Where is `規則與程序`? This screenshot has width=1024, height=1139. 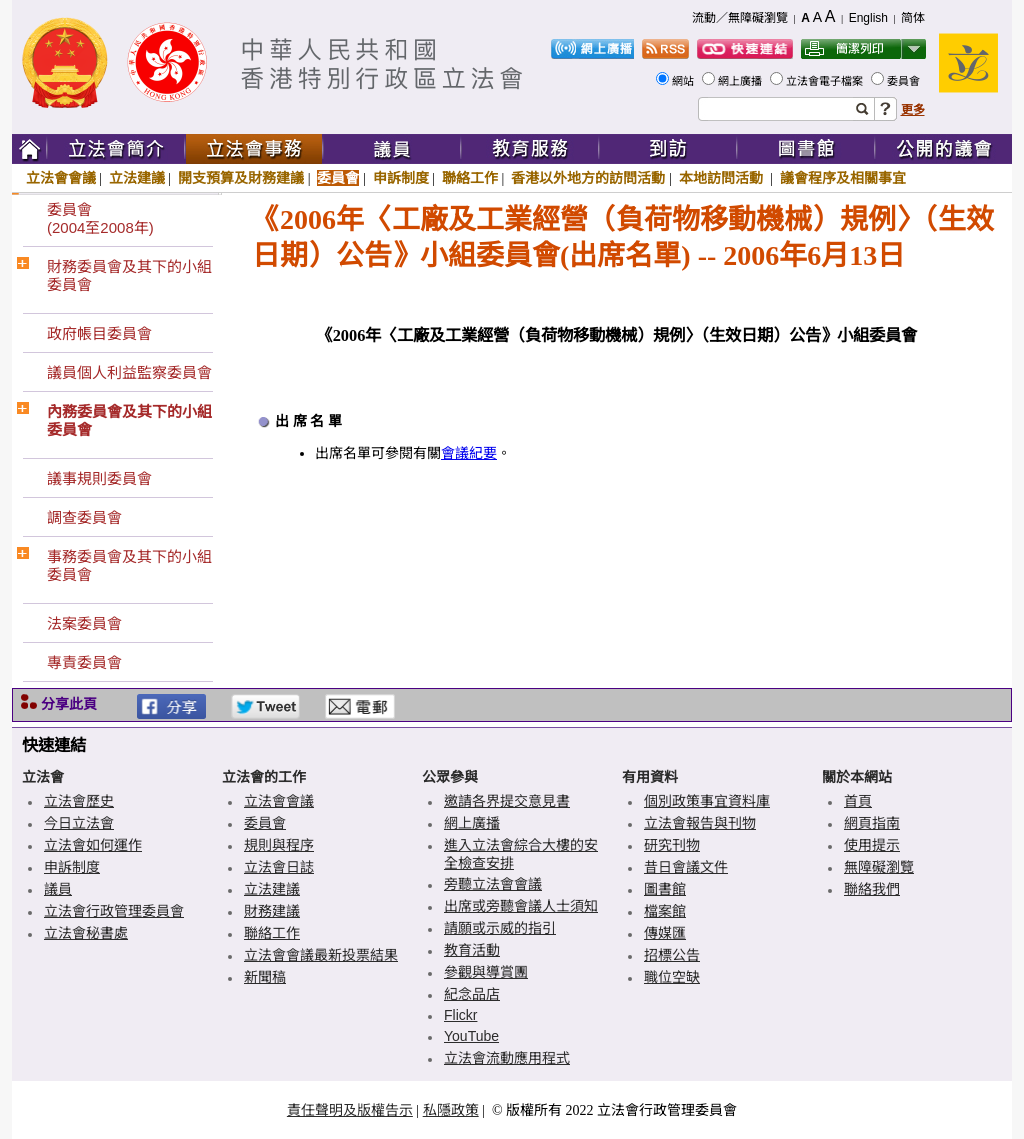
規則與程序 is located at coordinates (279, 845).